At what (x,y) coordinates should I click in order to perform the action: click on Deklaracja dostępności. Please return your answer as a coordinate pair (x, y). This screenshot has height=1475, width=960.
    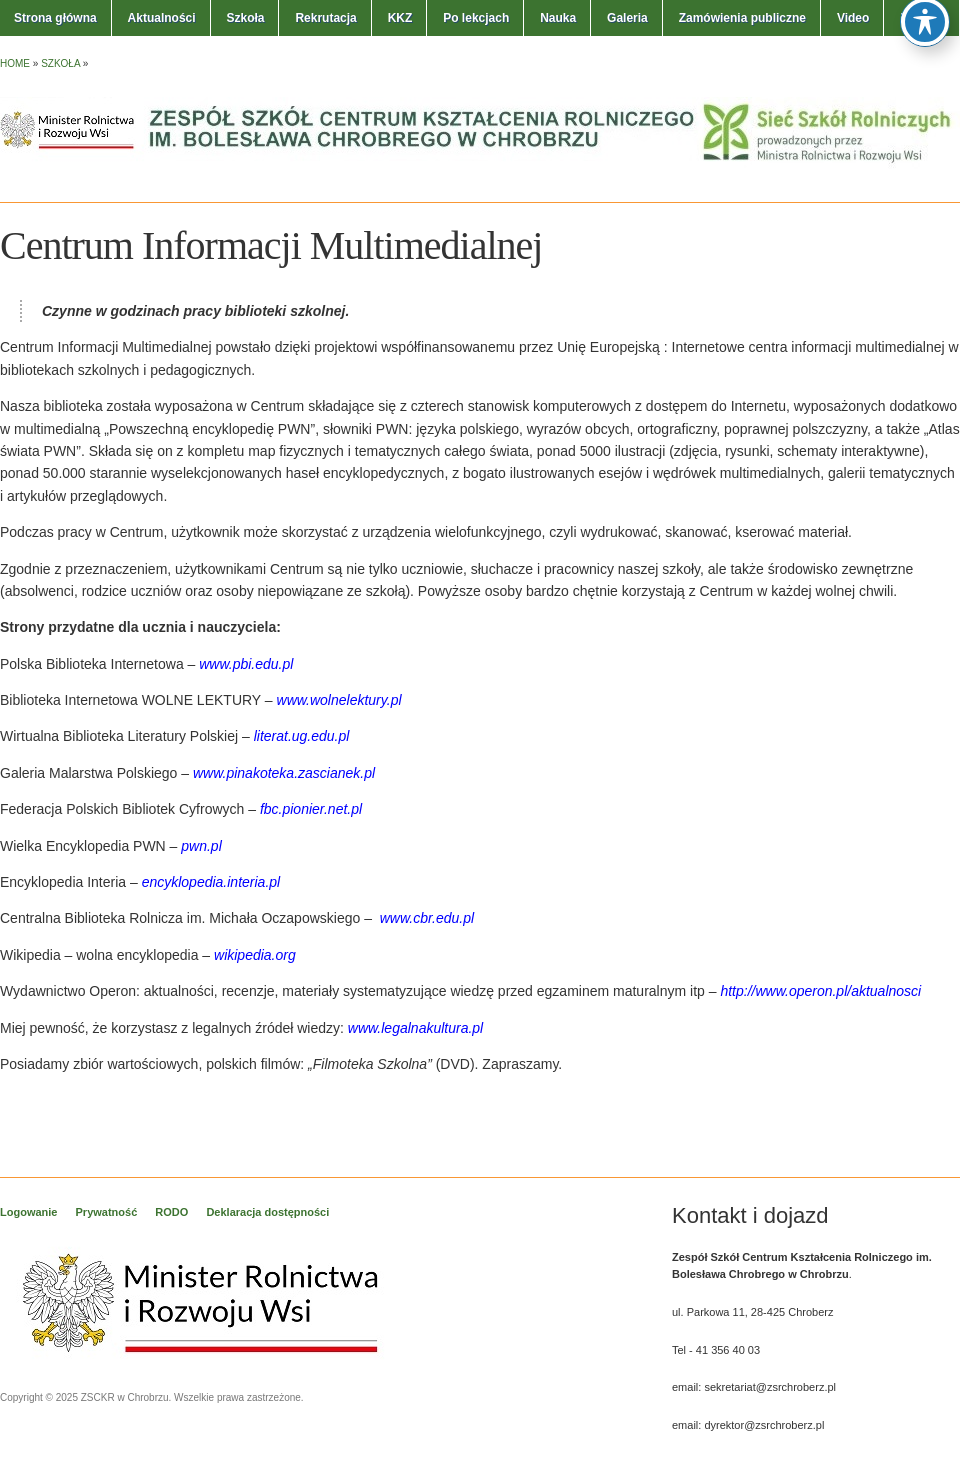
    Looking at the image, I should click on (267, 1212).